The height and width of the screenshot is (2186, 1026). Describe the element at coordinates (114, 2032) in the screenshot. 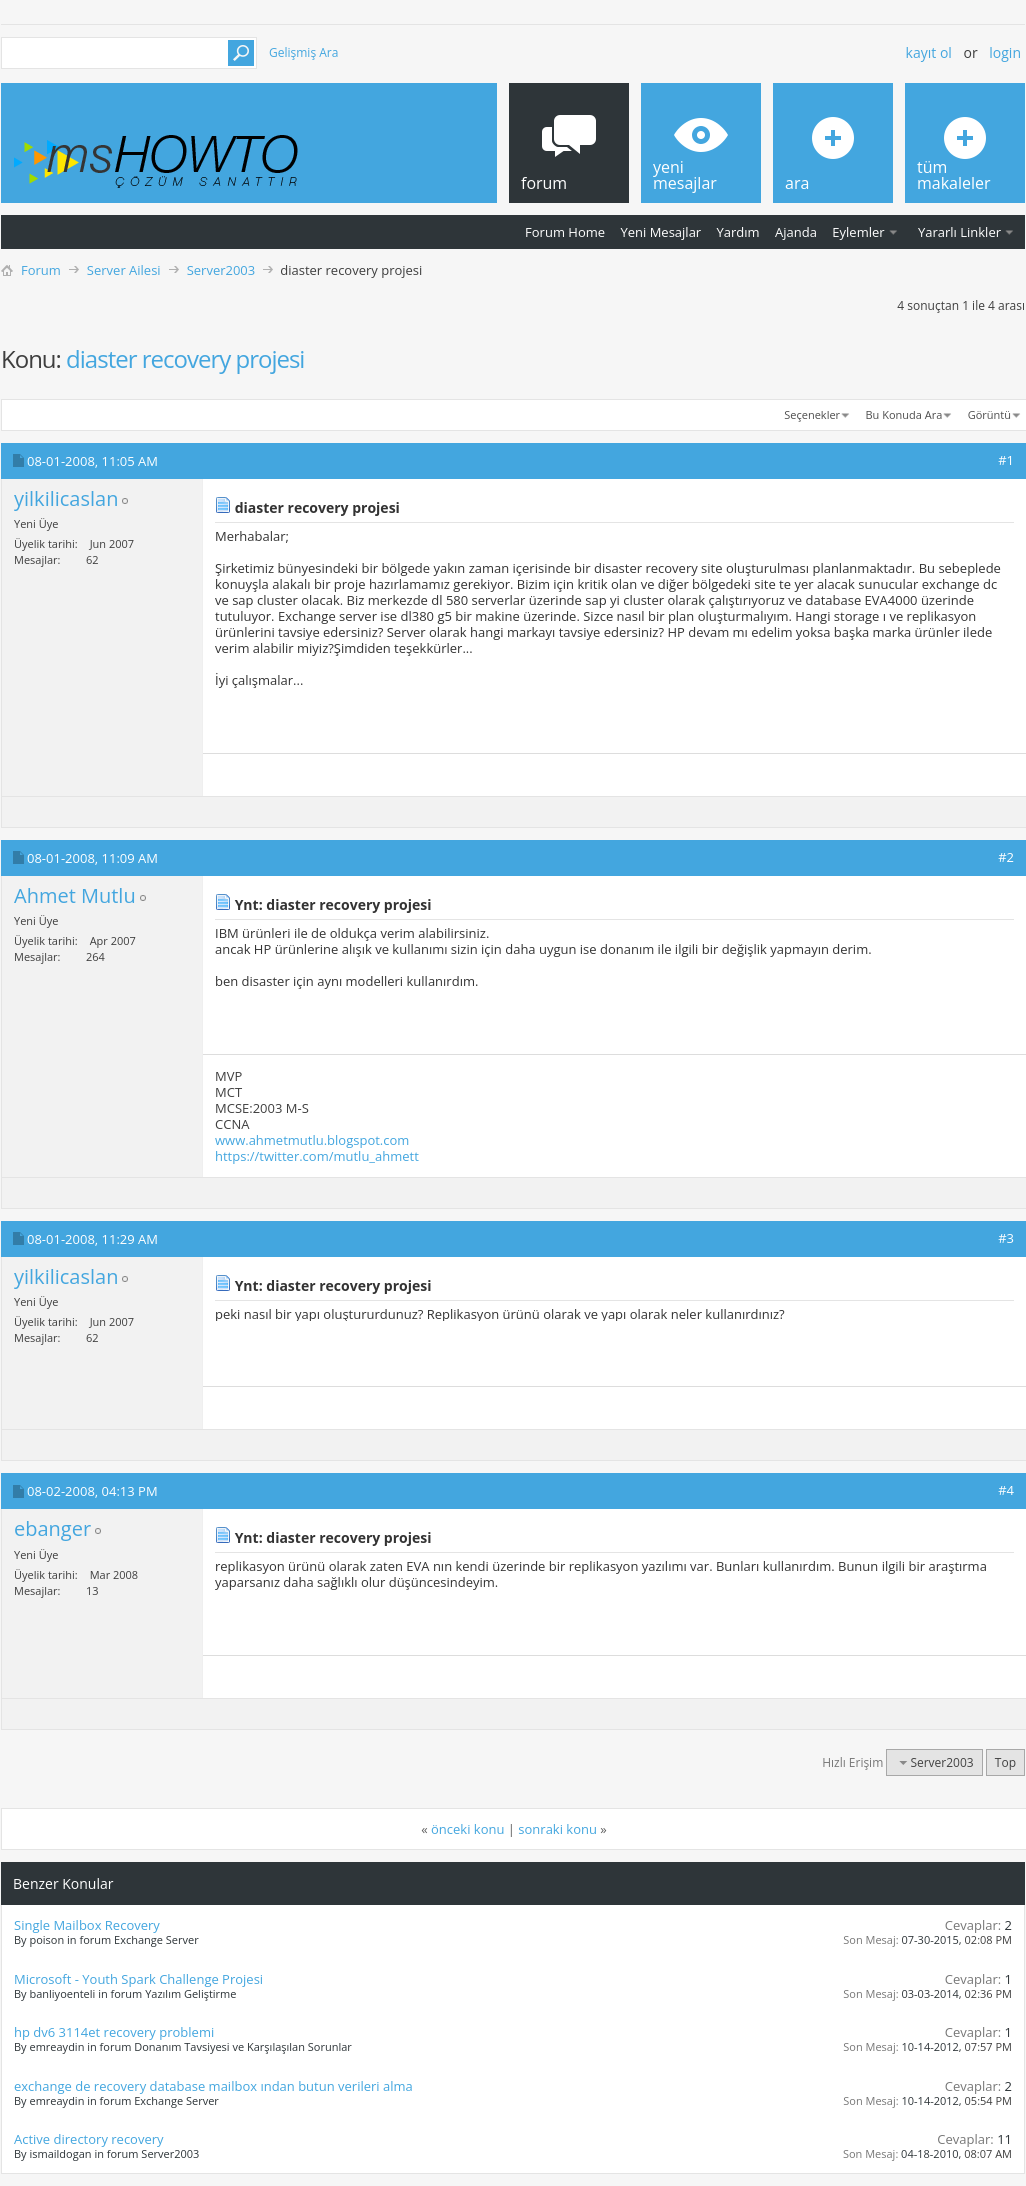

I see `hp dv6 3114et recovery problemi` at that location.